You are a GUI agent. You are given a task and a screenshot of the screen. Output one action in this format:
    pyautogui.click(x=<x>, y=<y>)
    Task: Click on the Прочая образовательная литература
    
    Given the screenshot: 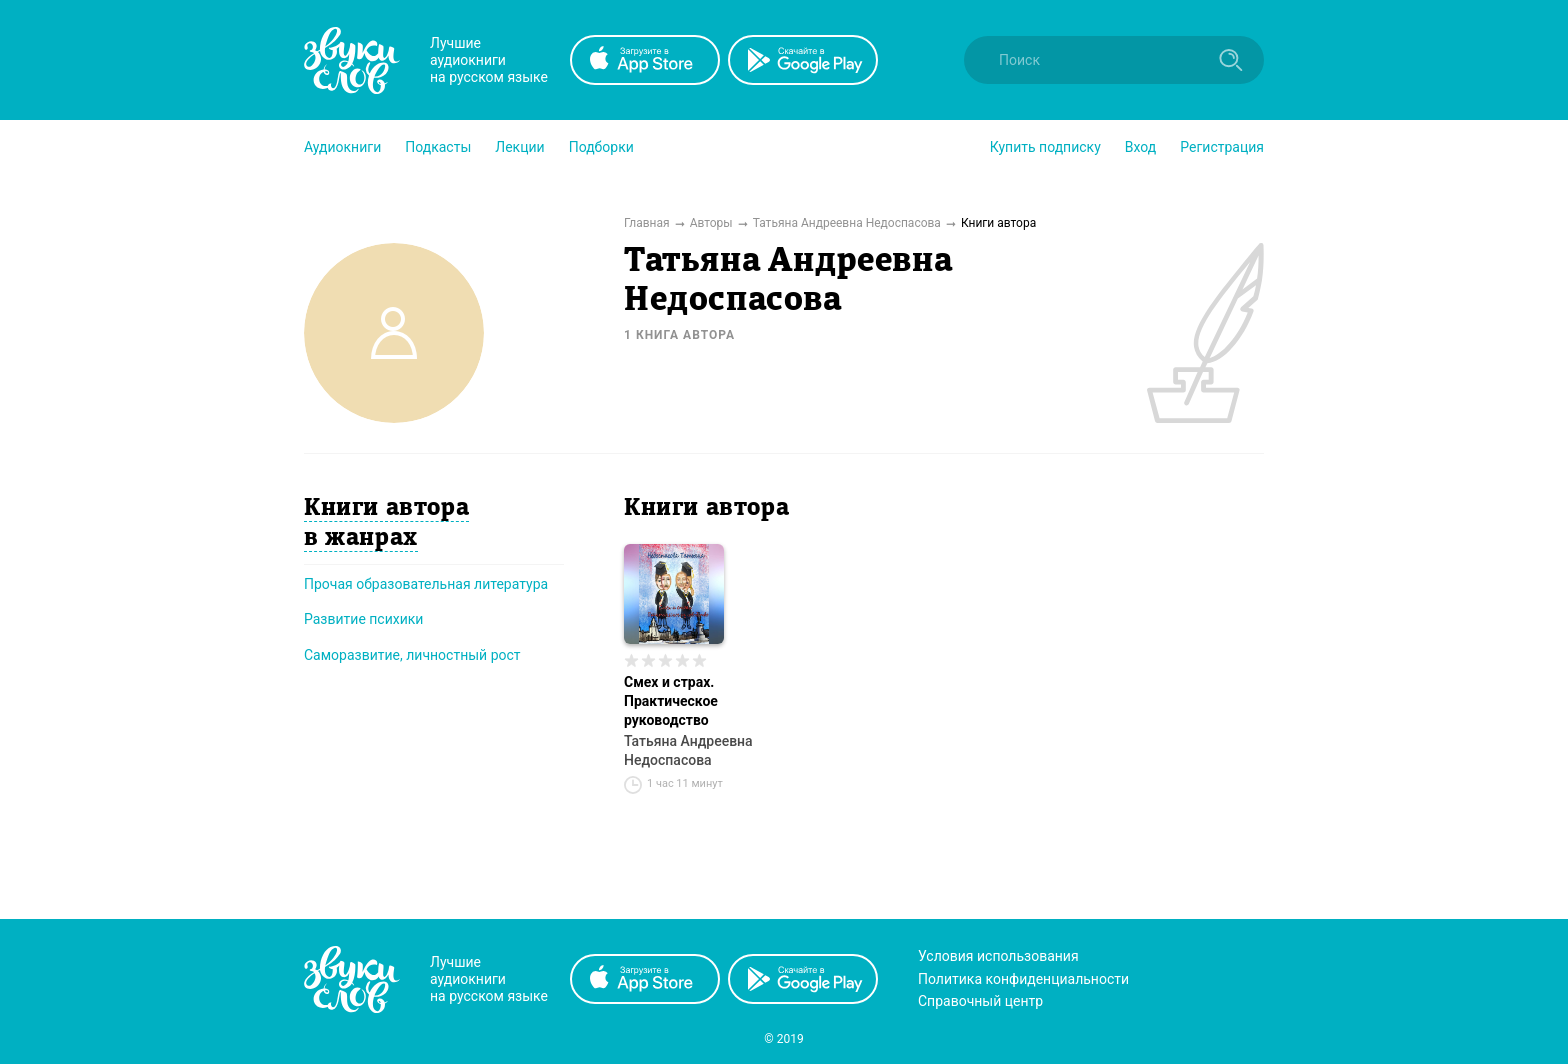 What is the action you would take?
    pyautogui.click(x=426, y=584)
    